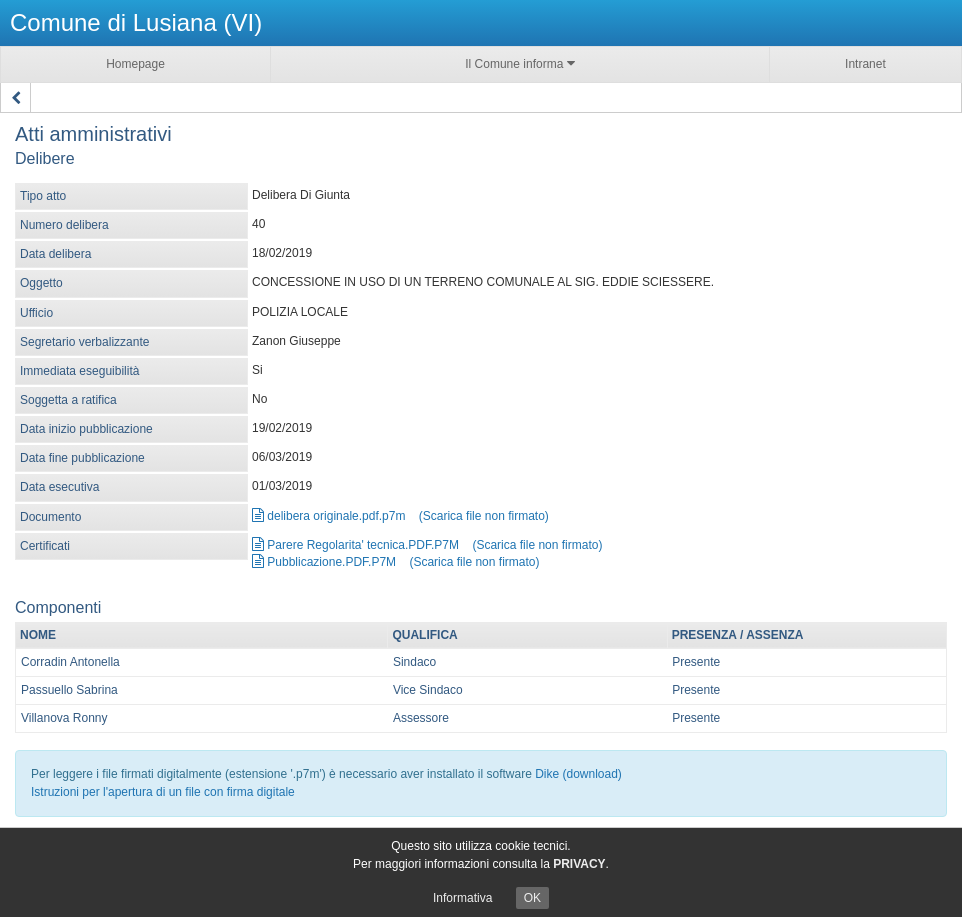 The height and width of the screenshot is (917, 962). I want to click on Informativa, so click(462, 898).